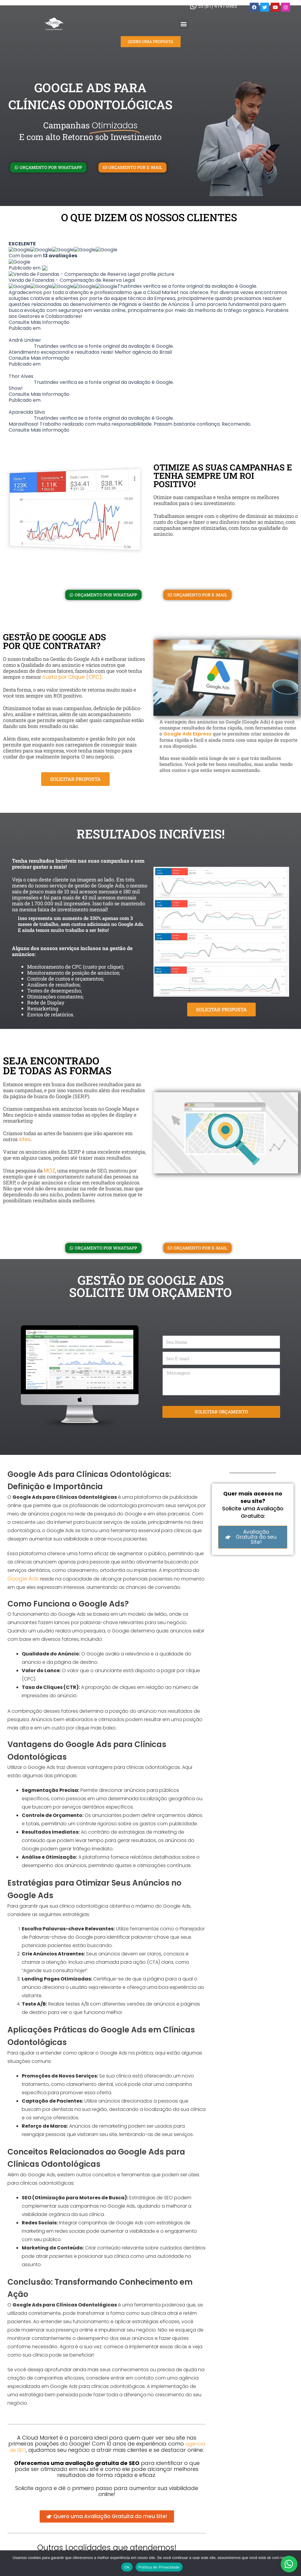  What do you see at coordinates (45, 2415) in the screenshot?
I see `Google Ads para Ultrassonografistas` at bounding box center [45, 2415].